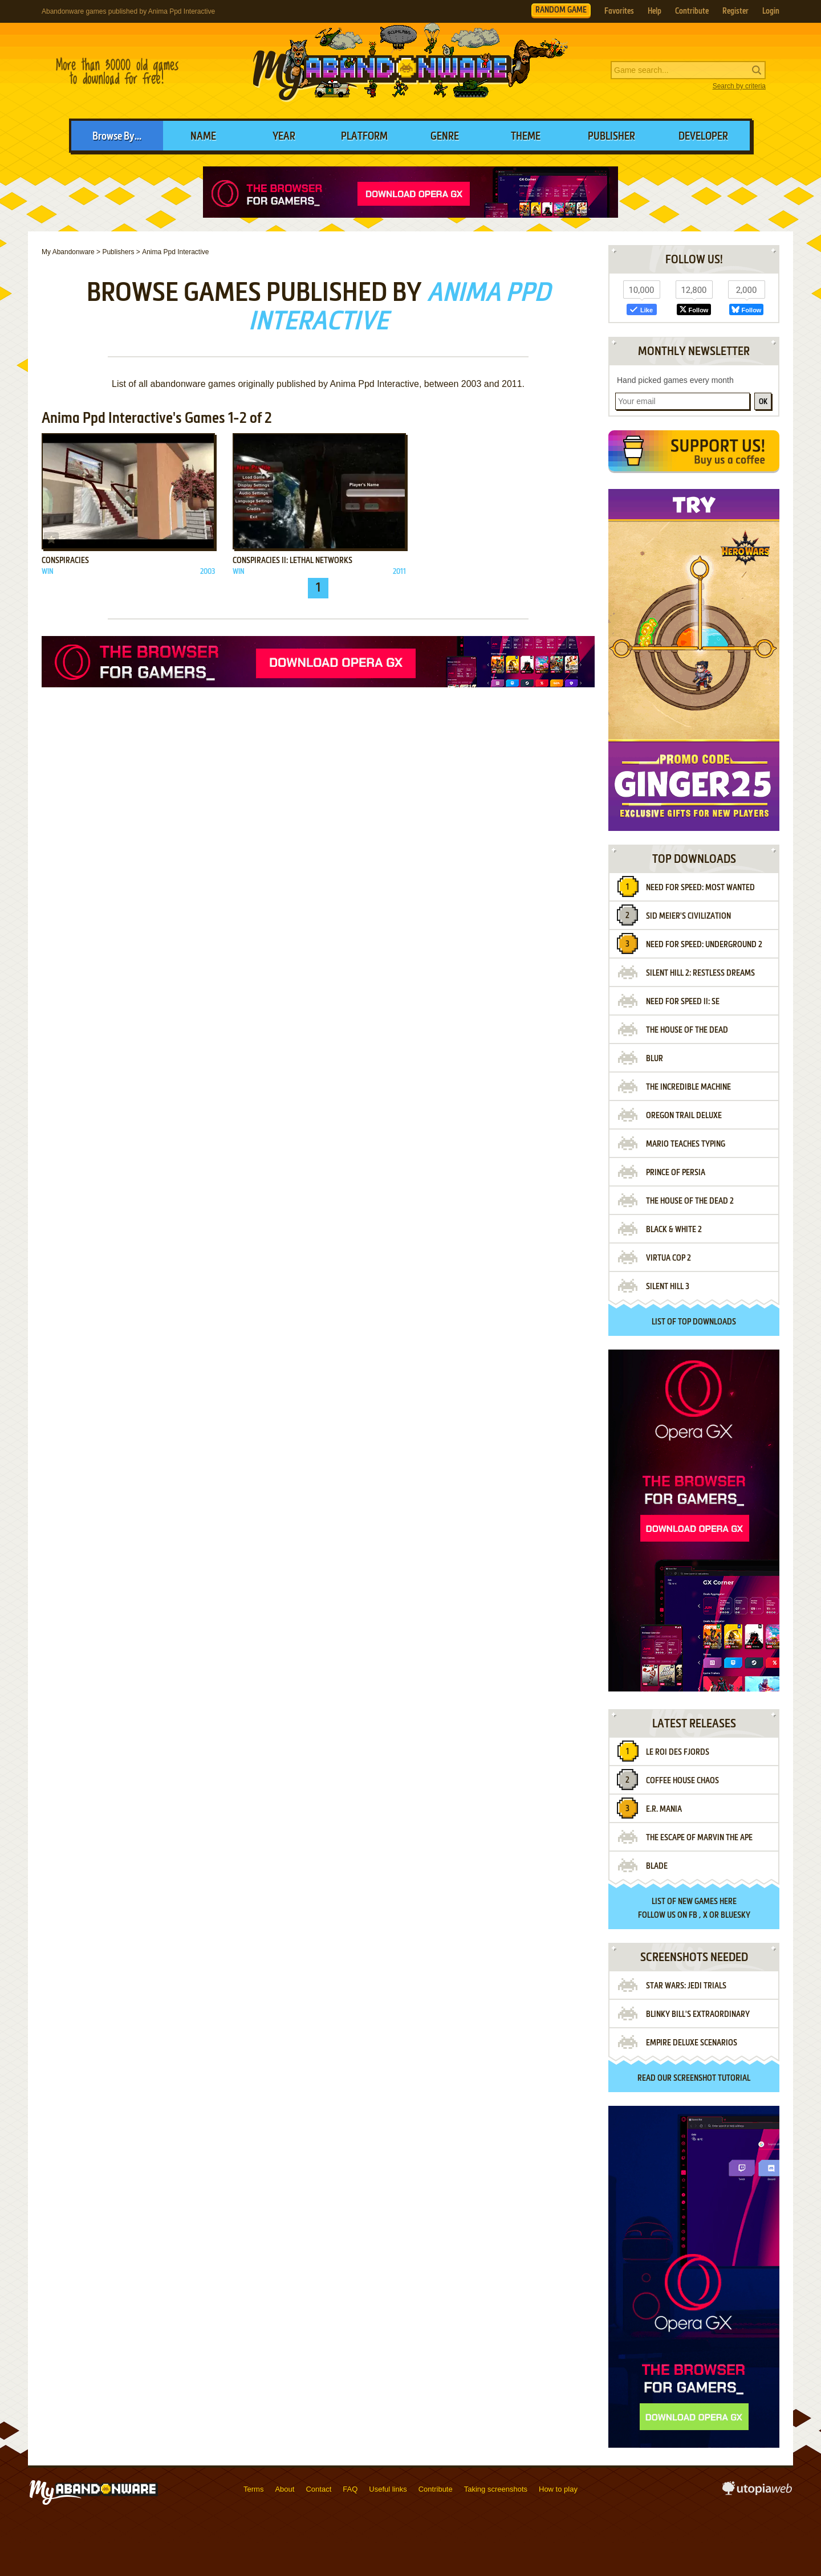 The height and width of the screenshot is (2576, 821). I want to click on Hand picked games every month, so click(675, 380).